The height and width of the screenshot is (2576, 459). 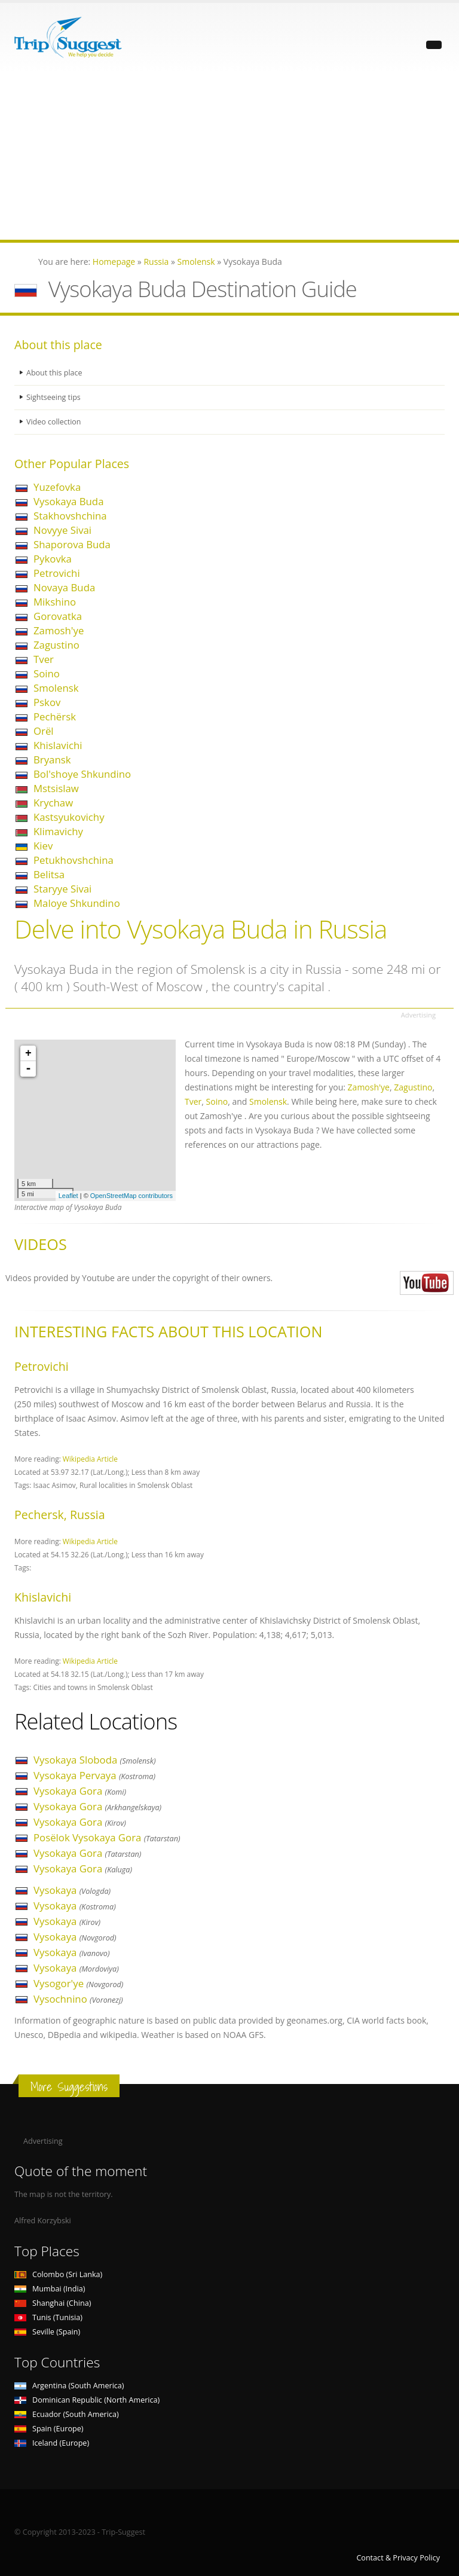 I want to click on Tunis, so click(x=48, y=2317).